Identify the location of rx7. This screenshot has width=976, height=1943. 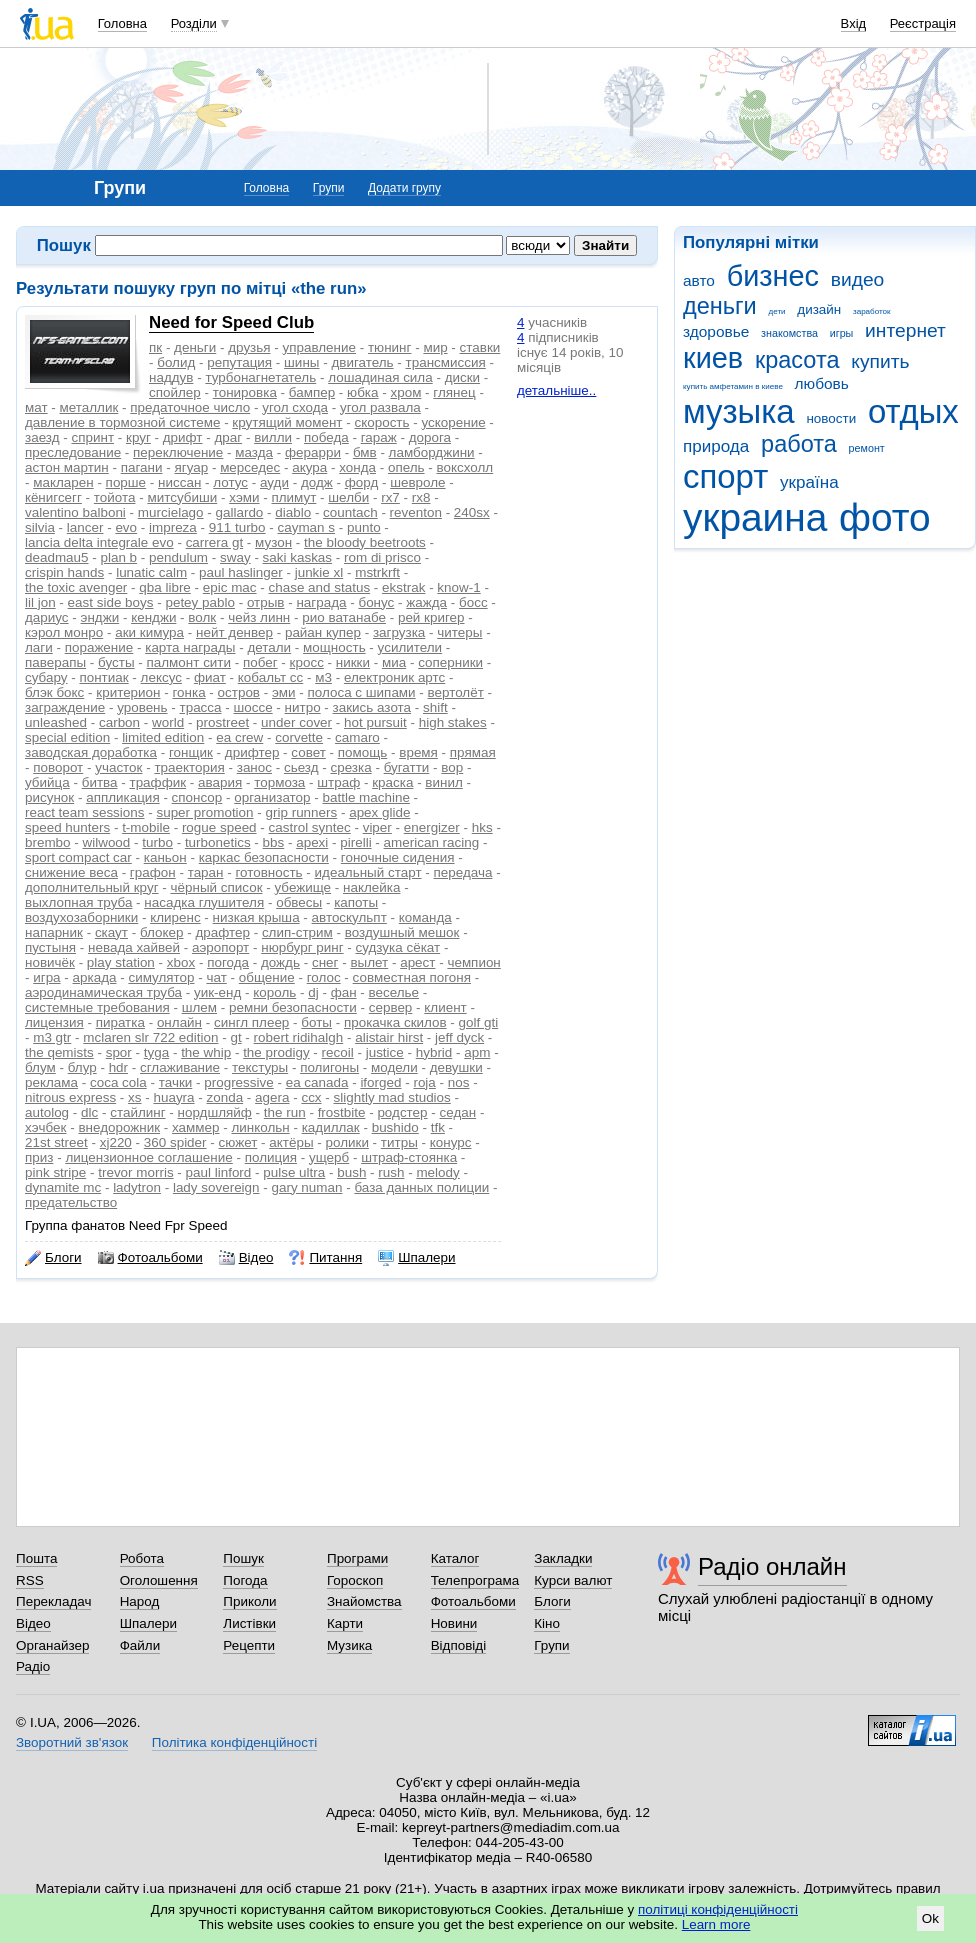
(390, 497).